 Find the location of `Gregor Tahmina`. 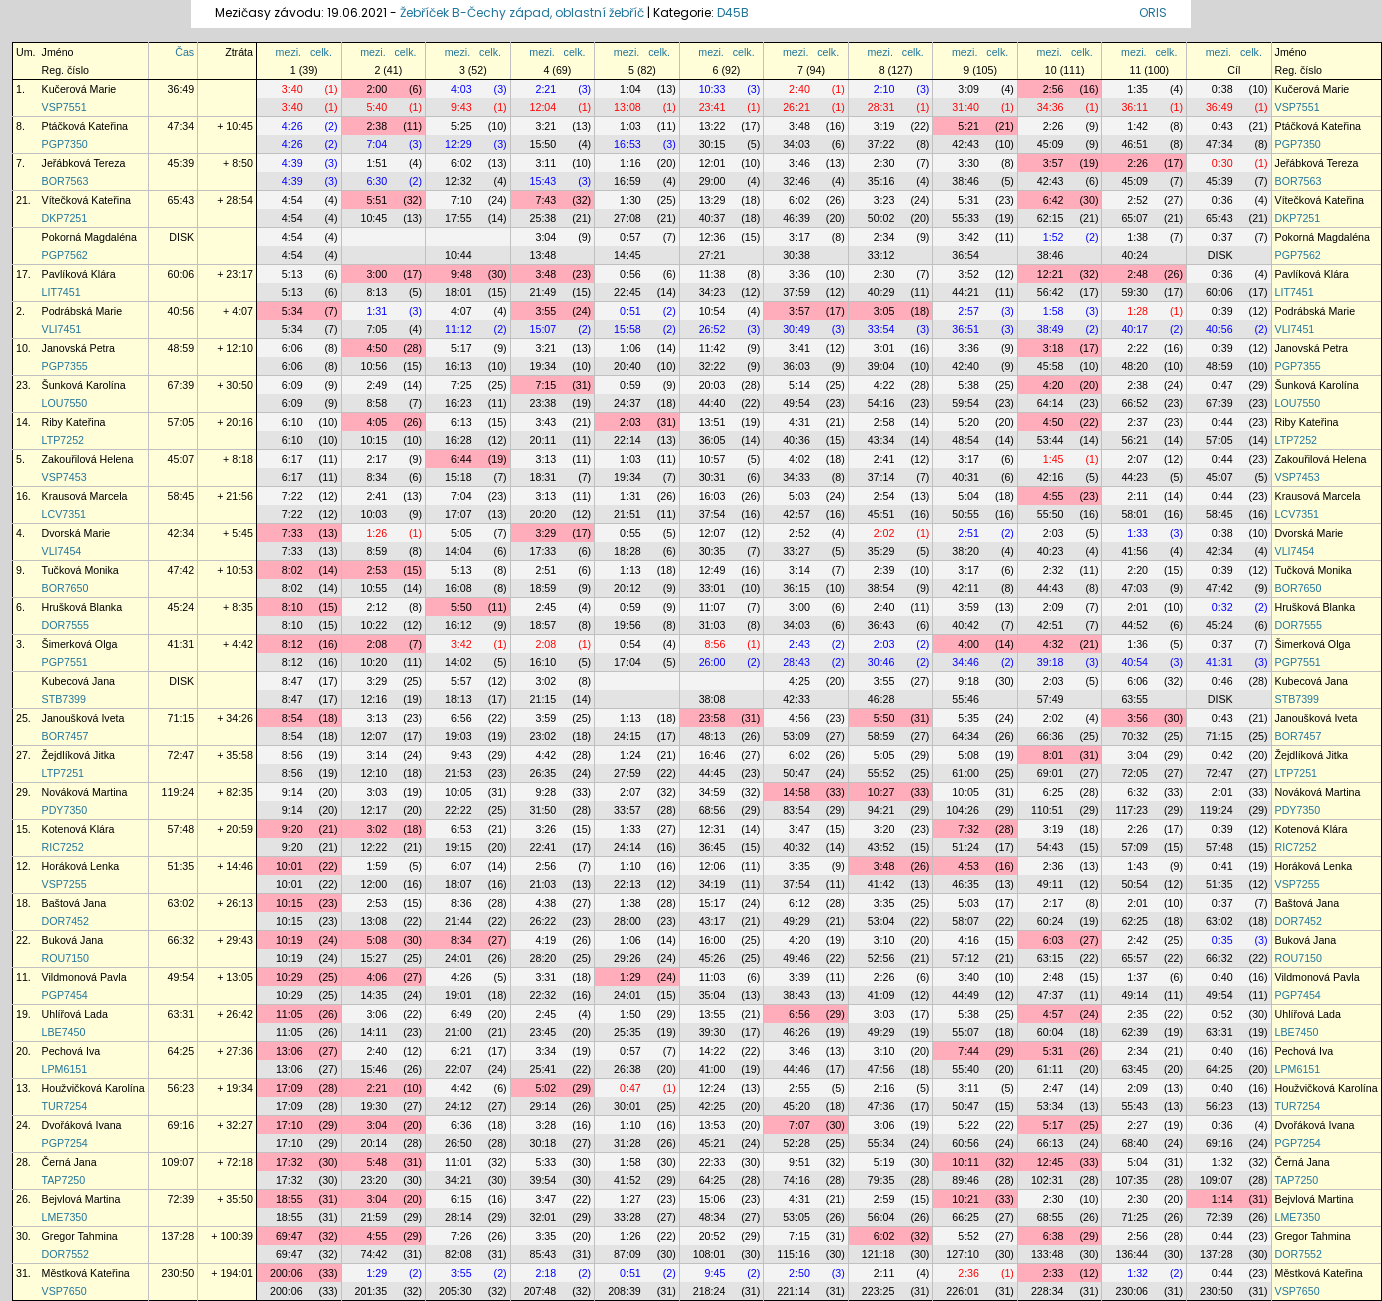

Gregor Tahmina is located at coordinates (80, 1236).